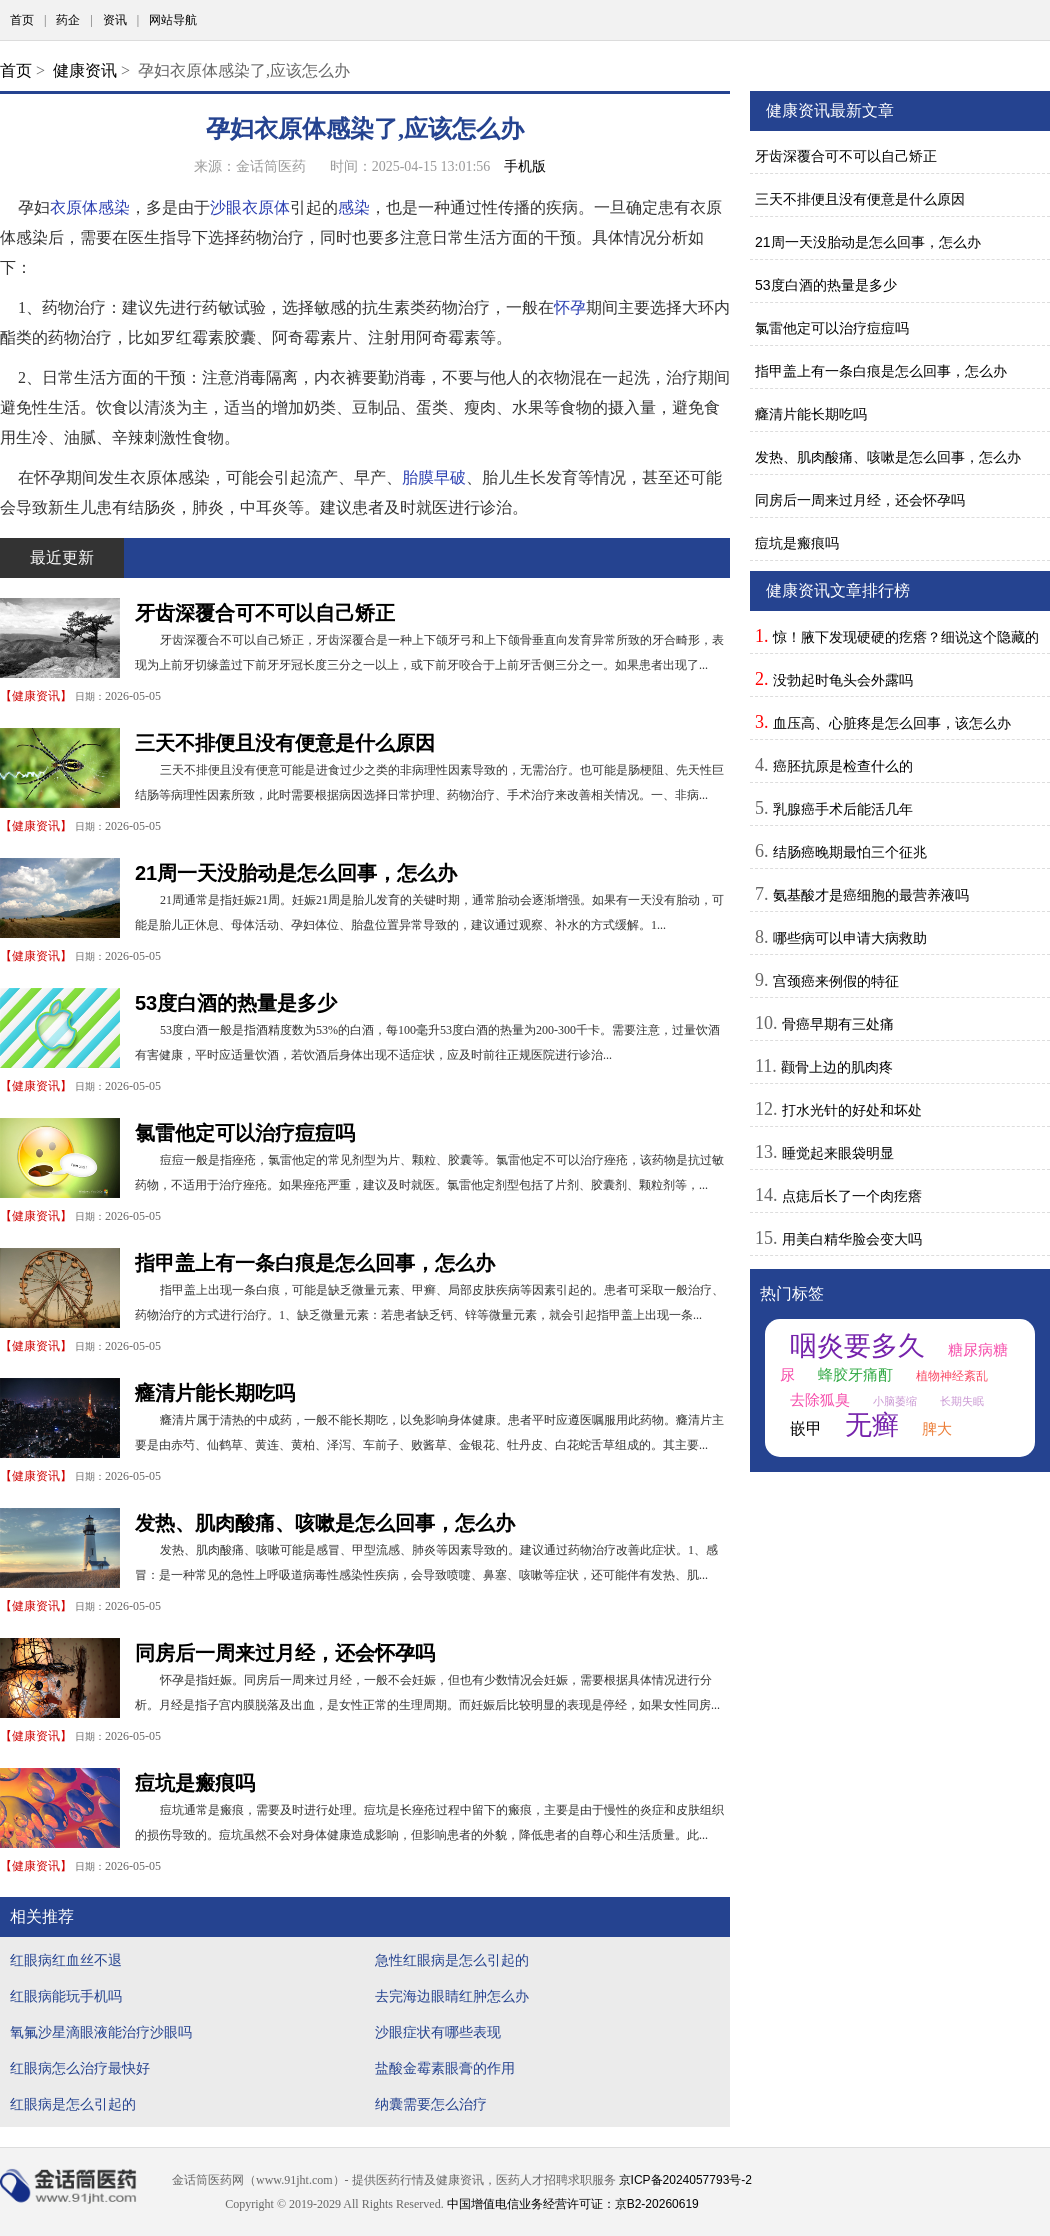 Image resolution: width=1050 pixels, height=2236 pixels. I want to click on 用美白精华脸会变大吗, so click(852, 1239).